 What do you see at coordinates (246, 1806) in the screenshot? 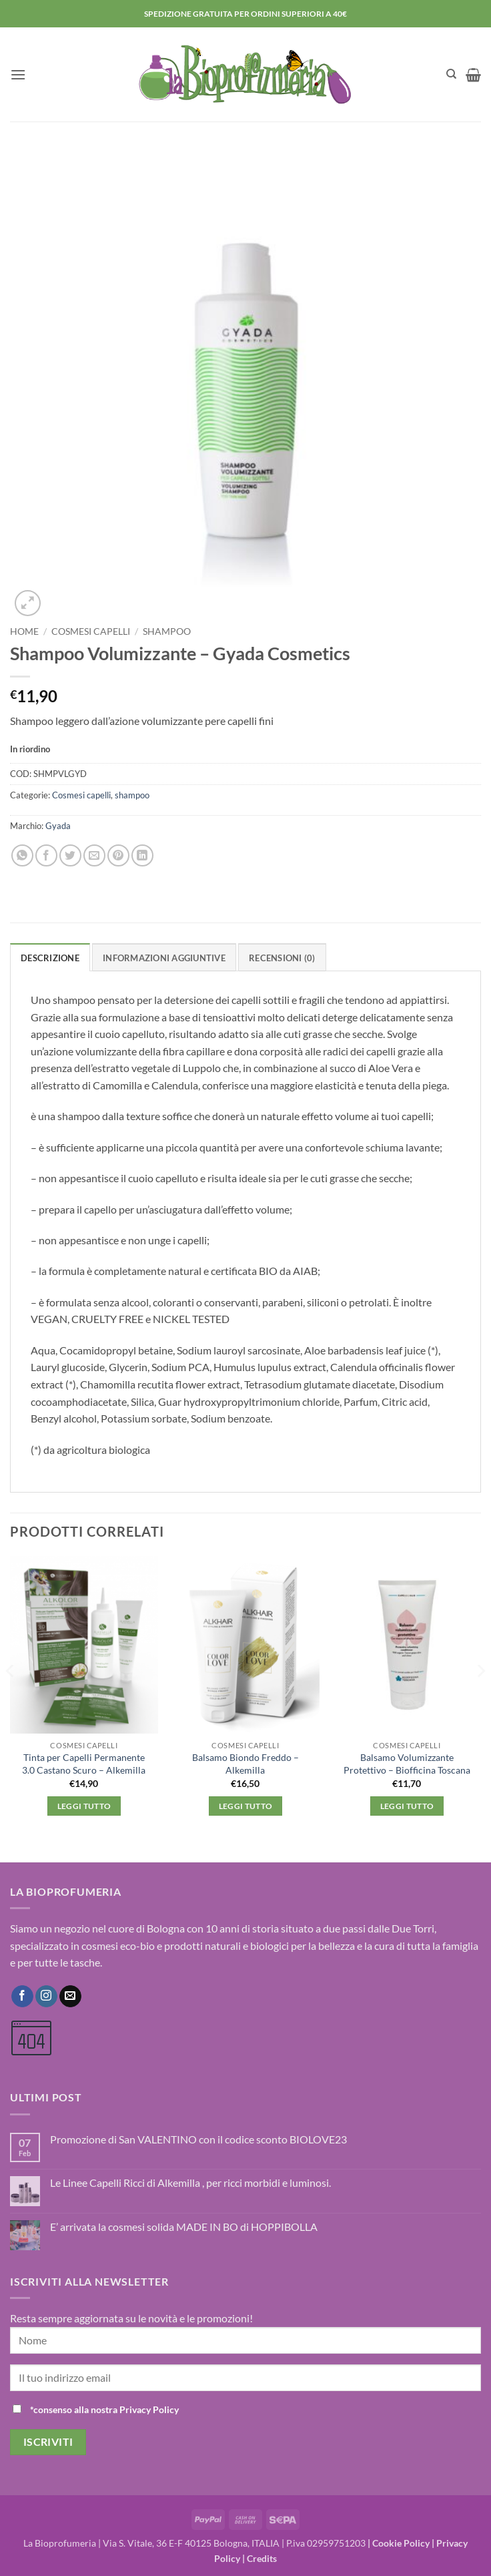
I see `Leggi tutto [Leggi di più su "Balsamo Biondo Freddo - Alkemilla"]` at bounding box center [246, 1806].